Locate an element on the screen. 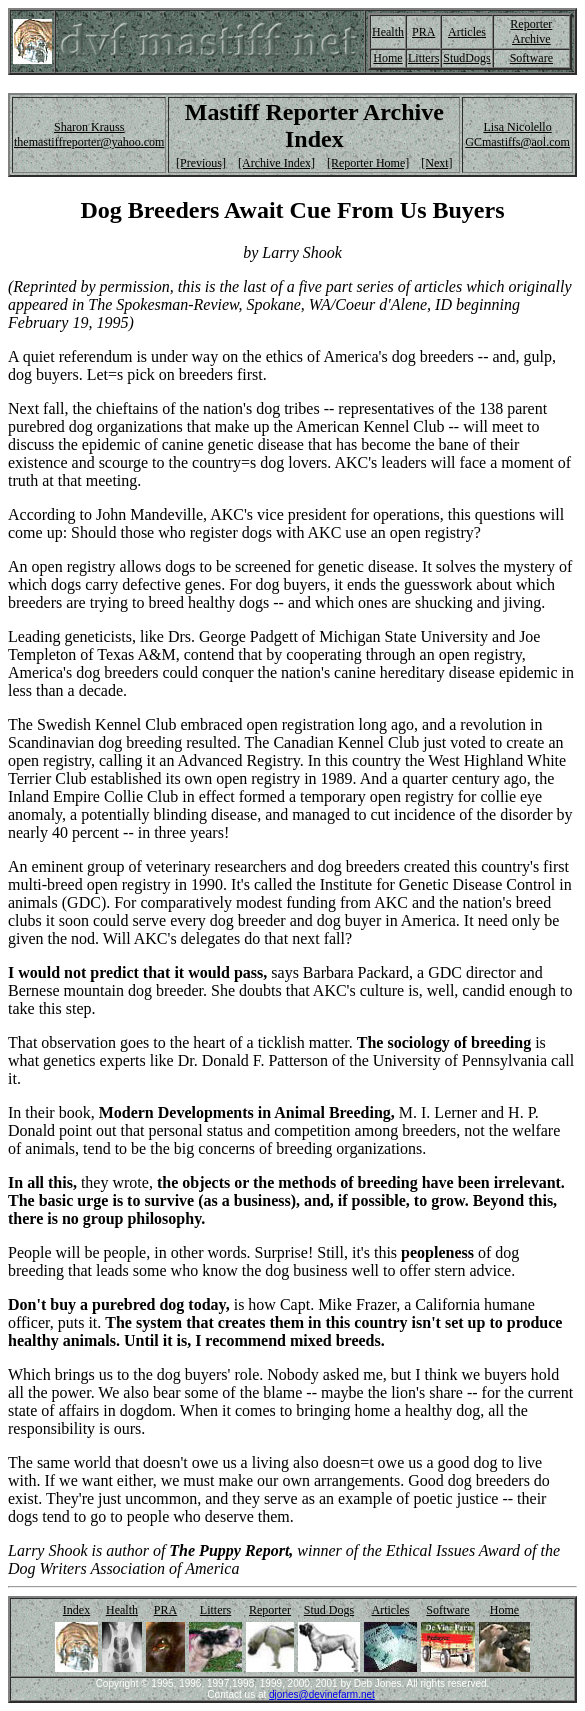 The height and width of the screenshot is (1711, 585). djones@devinefarm.net is located at coordinates (322, 1694).